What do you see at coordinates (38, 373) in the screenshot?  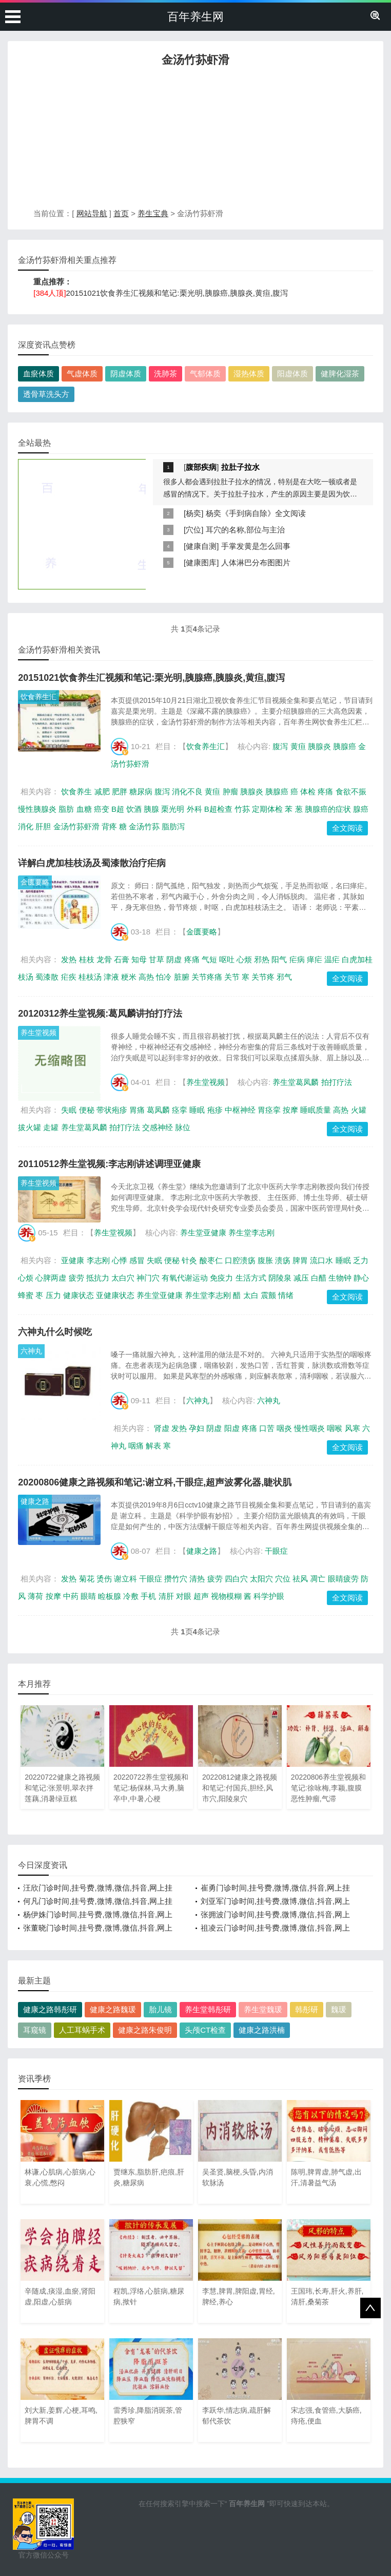 I see `血瘀体质` at bounding box center [38, 373].